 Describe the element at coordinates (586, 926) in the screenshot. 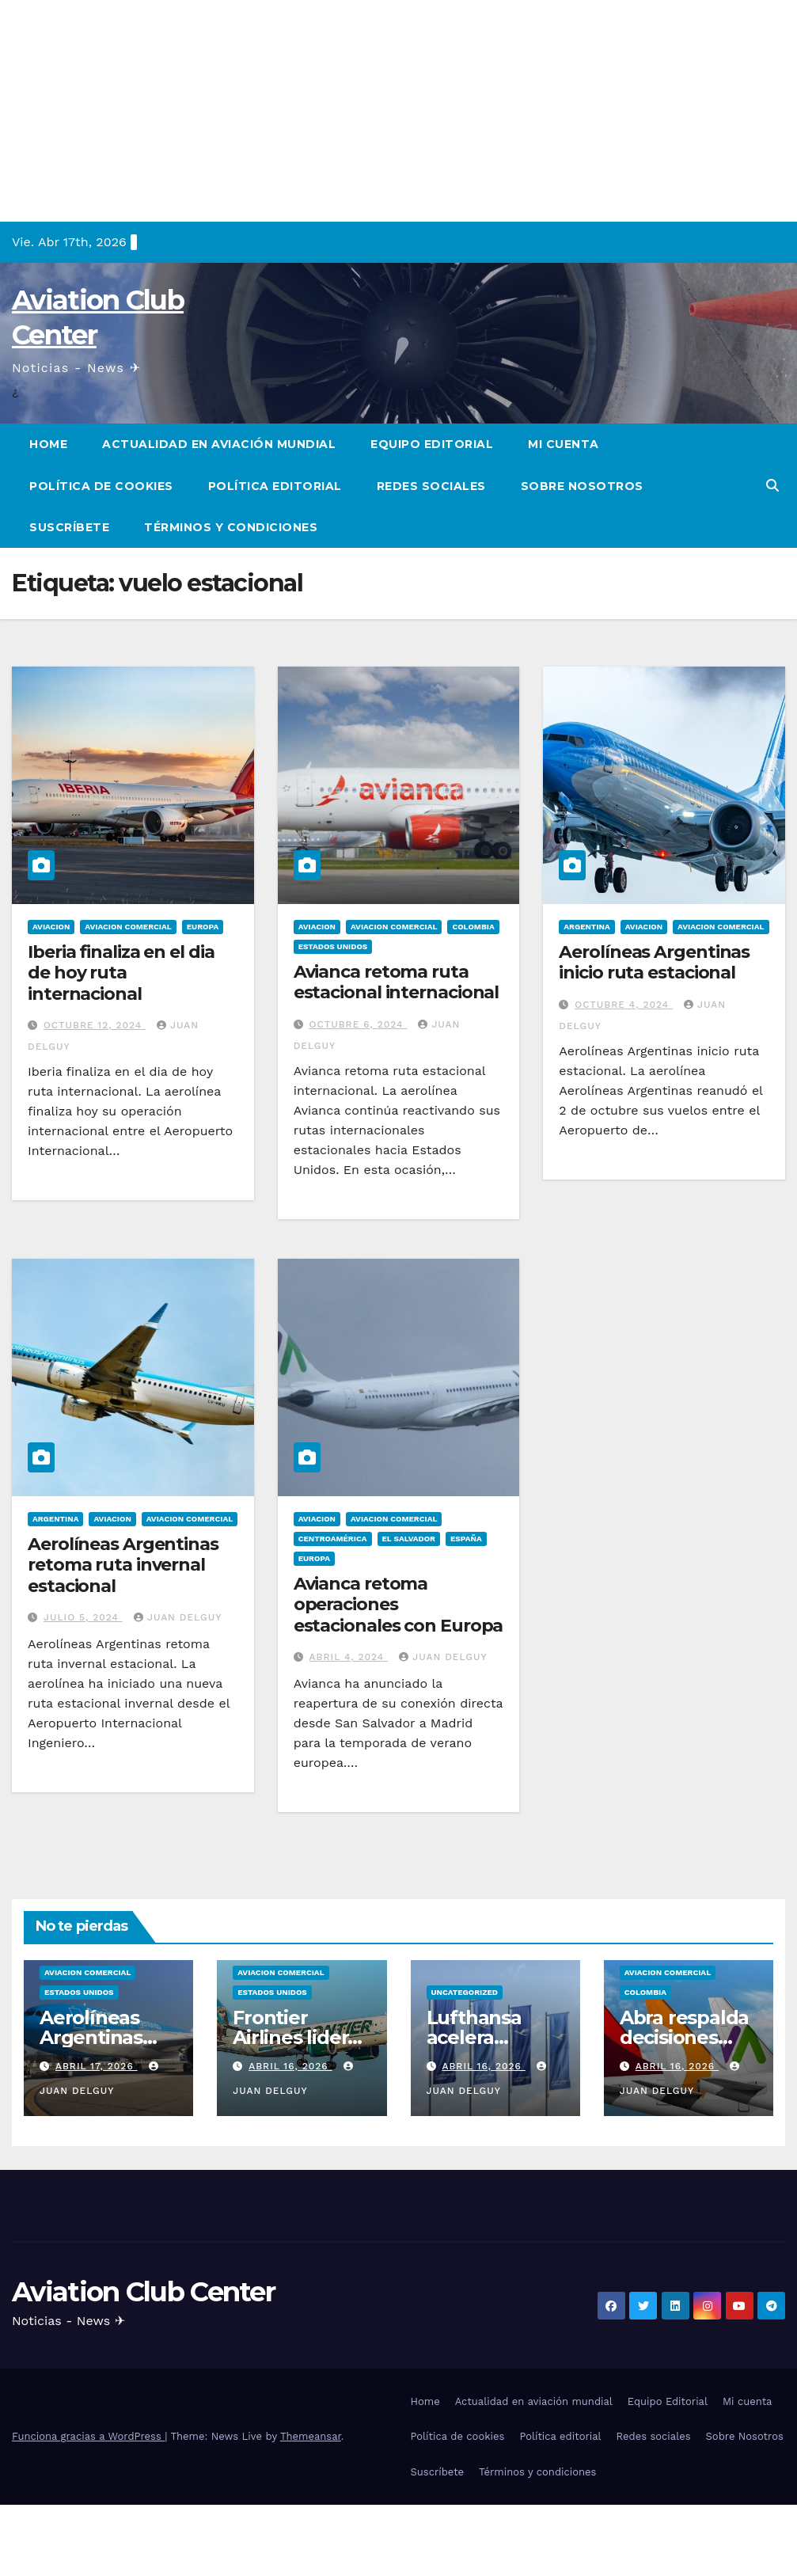

I see `Argentina` at that location.